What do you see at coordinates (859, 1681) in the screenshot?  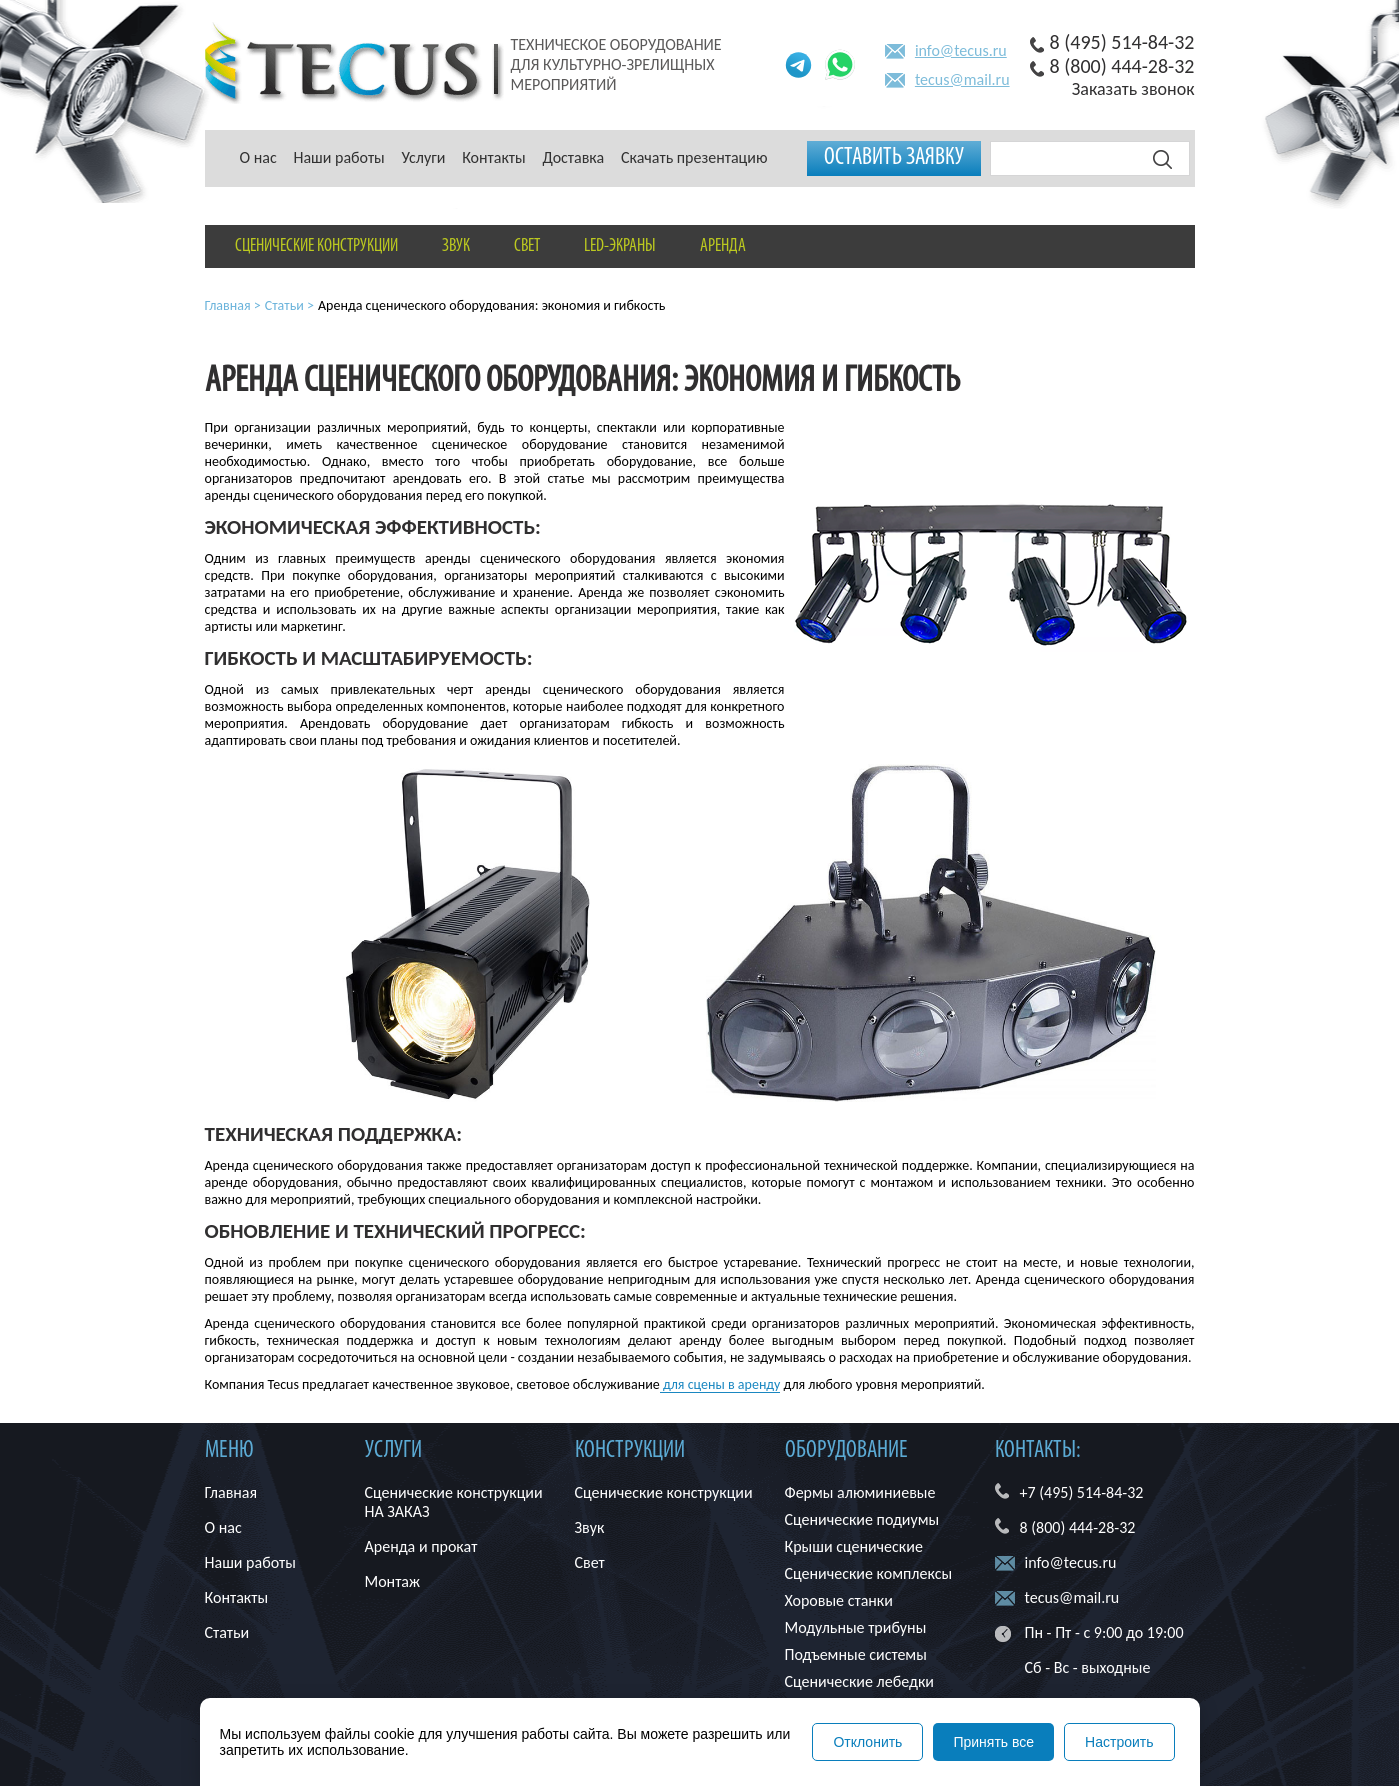 I see `Сценические лебедки` at bounding box center [859, 1681].